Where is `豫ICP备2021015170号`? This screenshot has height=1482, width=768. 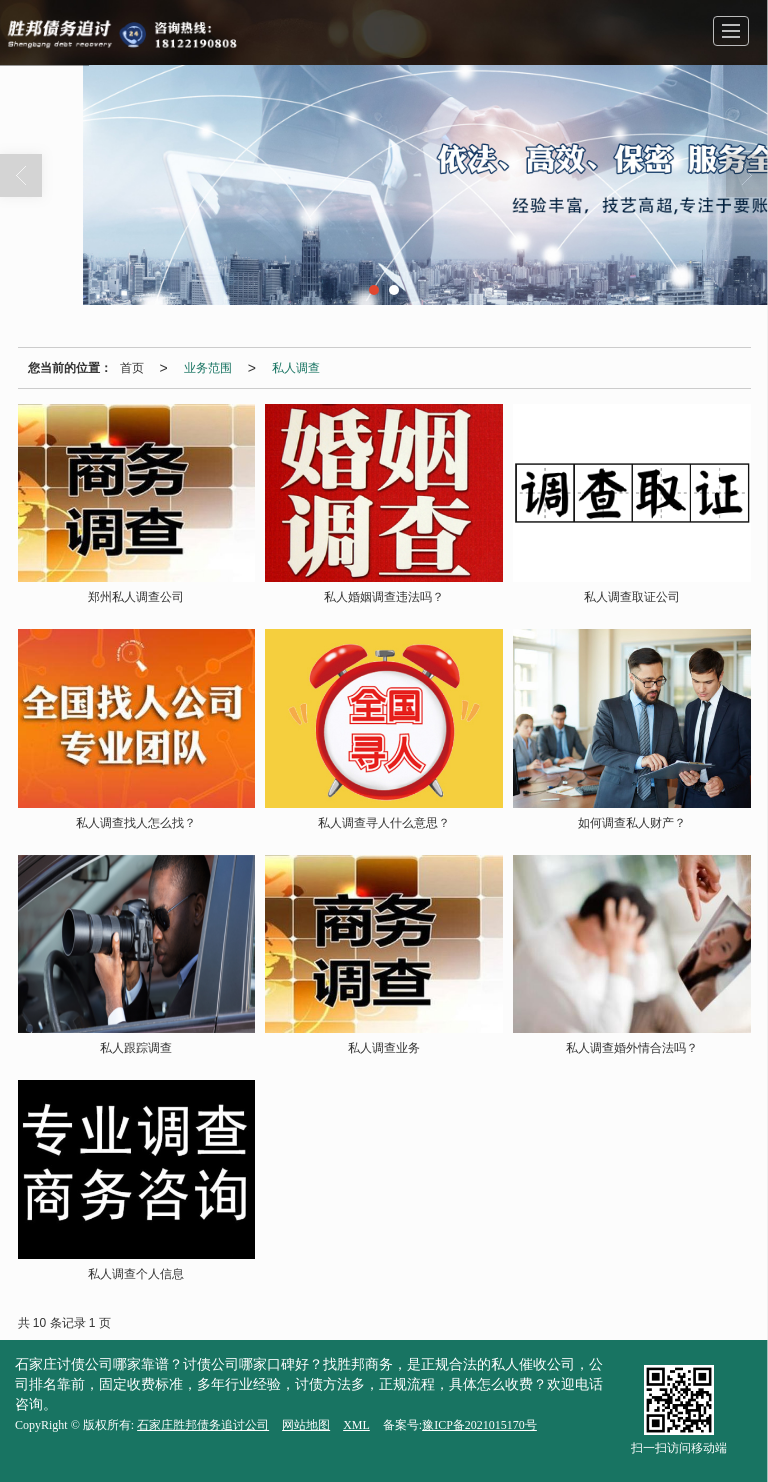
豫ICP备2021015170号 is located at coordinates (479, 1425).